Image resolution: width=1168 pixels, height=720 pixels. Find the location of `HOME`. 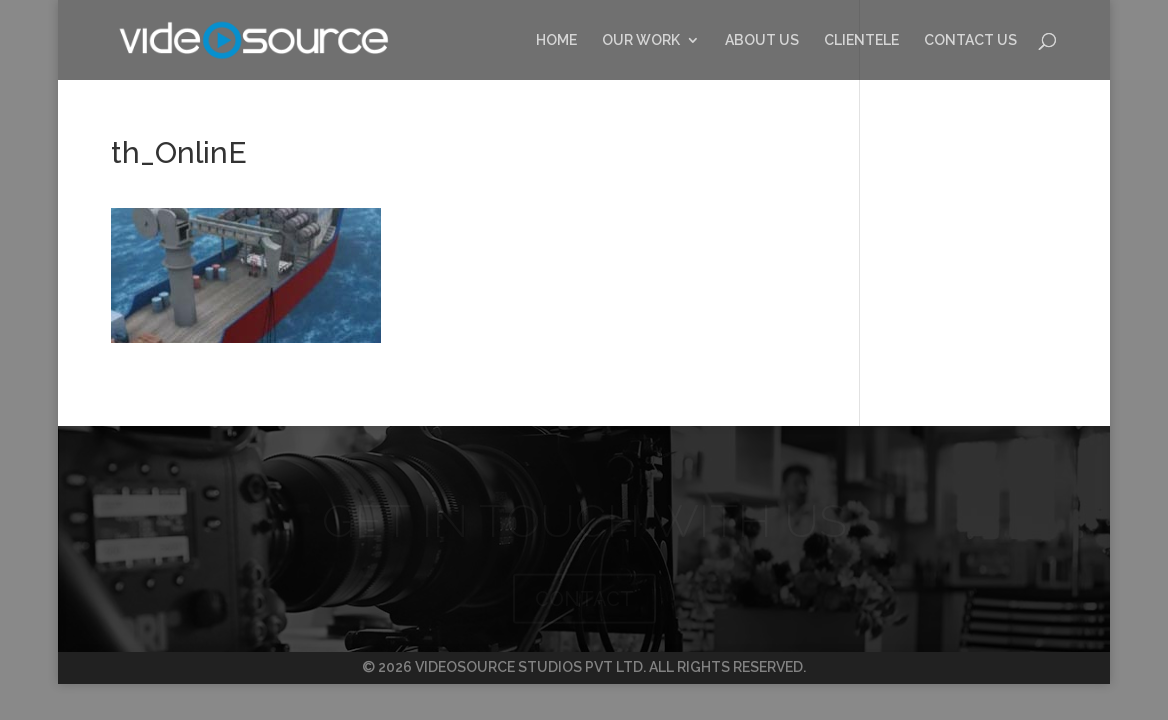

HOME is located at coordinates (556, 40).